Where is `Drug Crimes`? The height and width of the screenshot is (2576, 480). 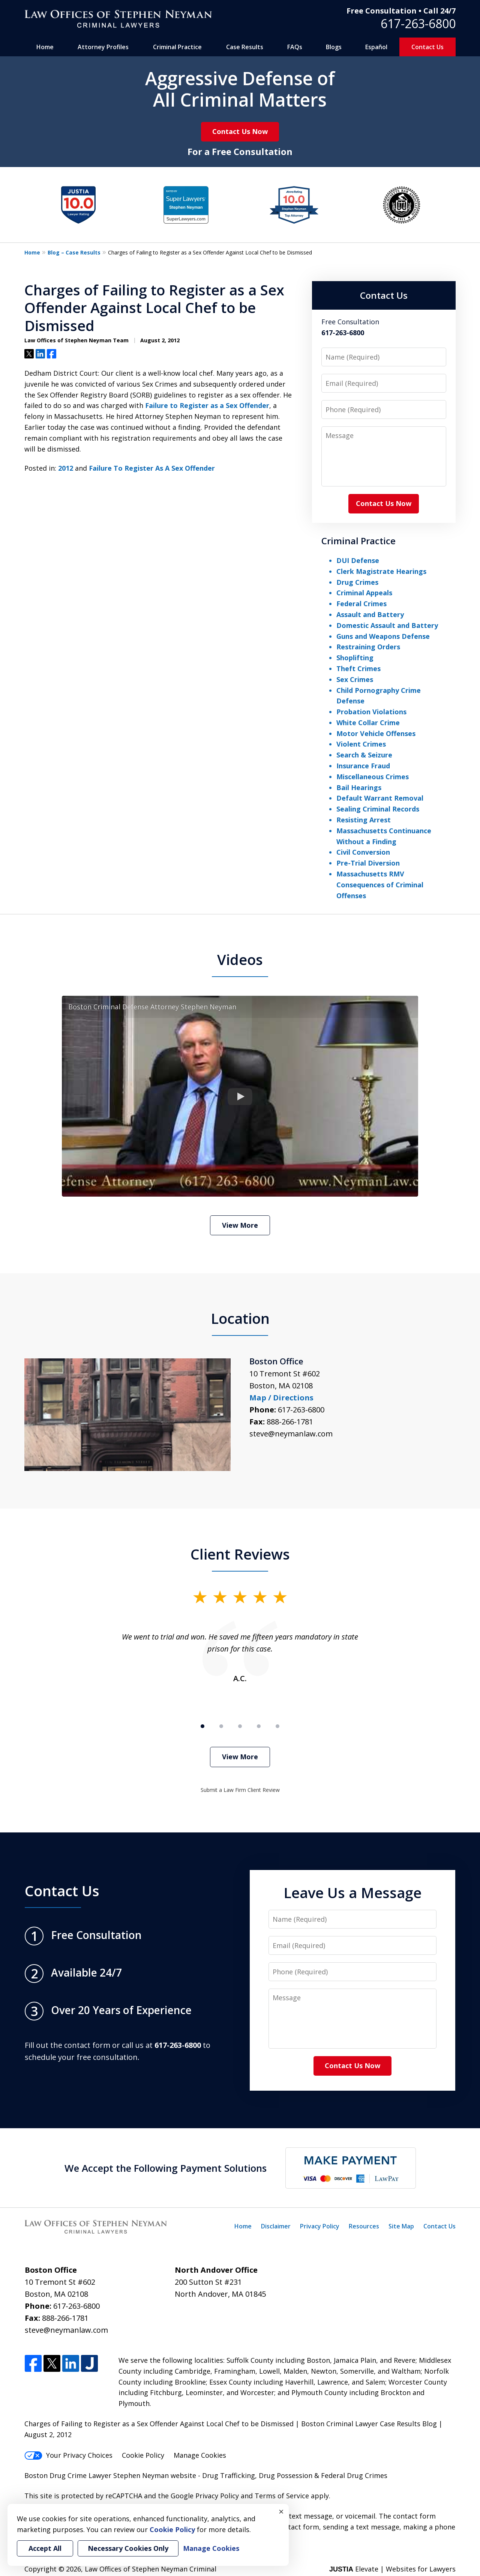 Drug Crimes is located at coordinates (357, 582).